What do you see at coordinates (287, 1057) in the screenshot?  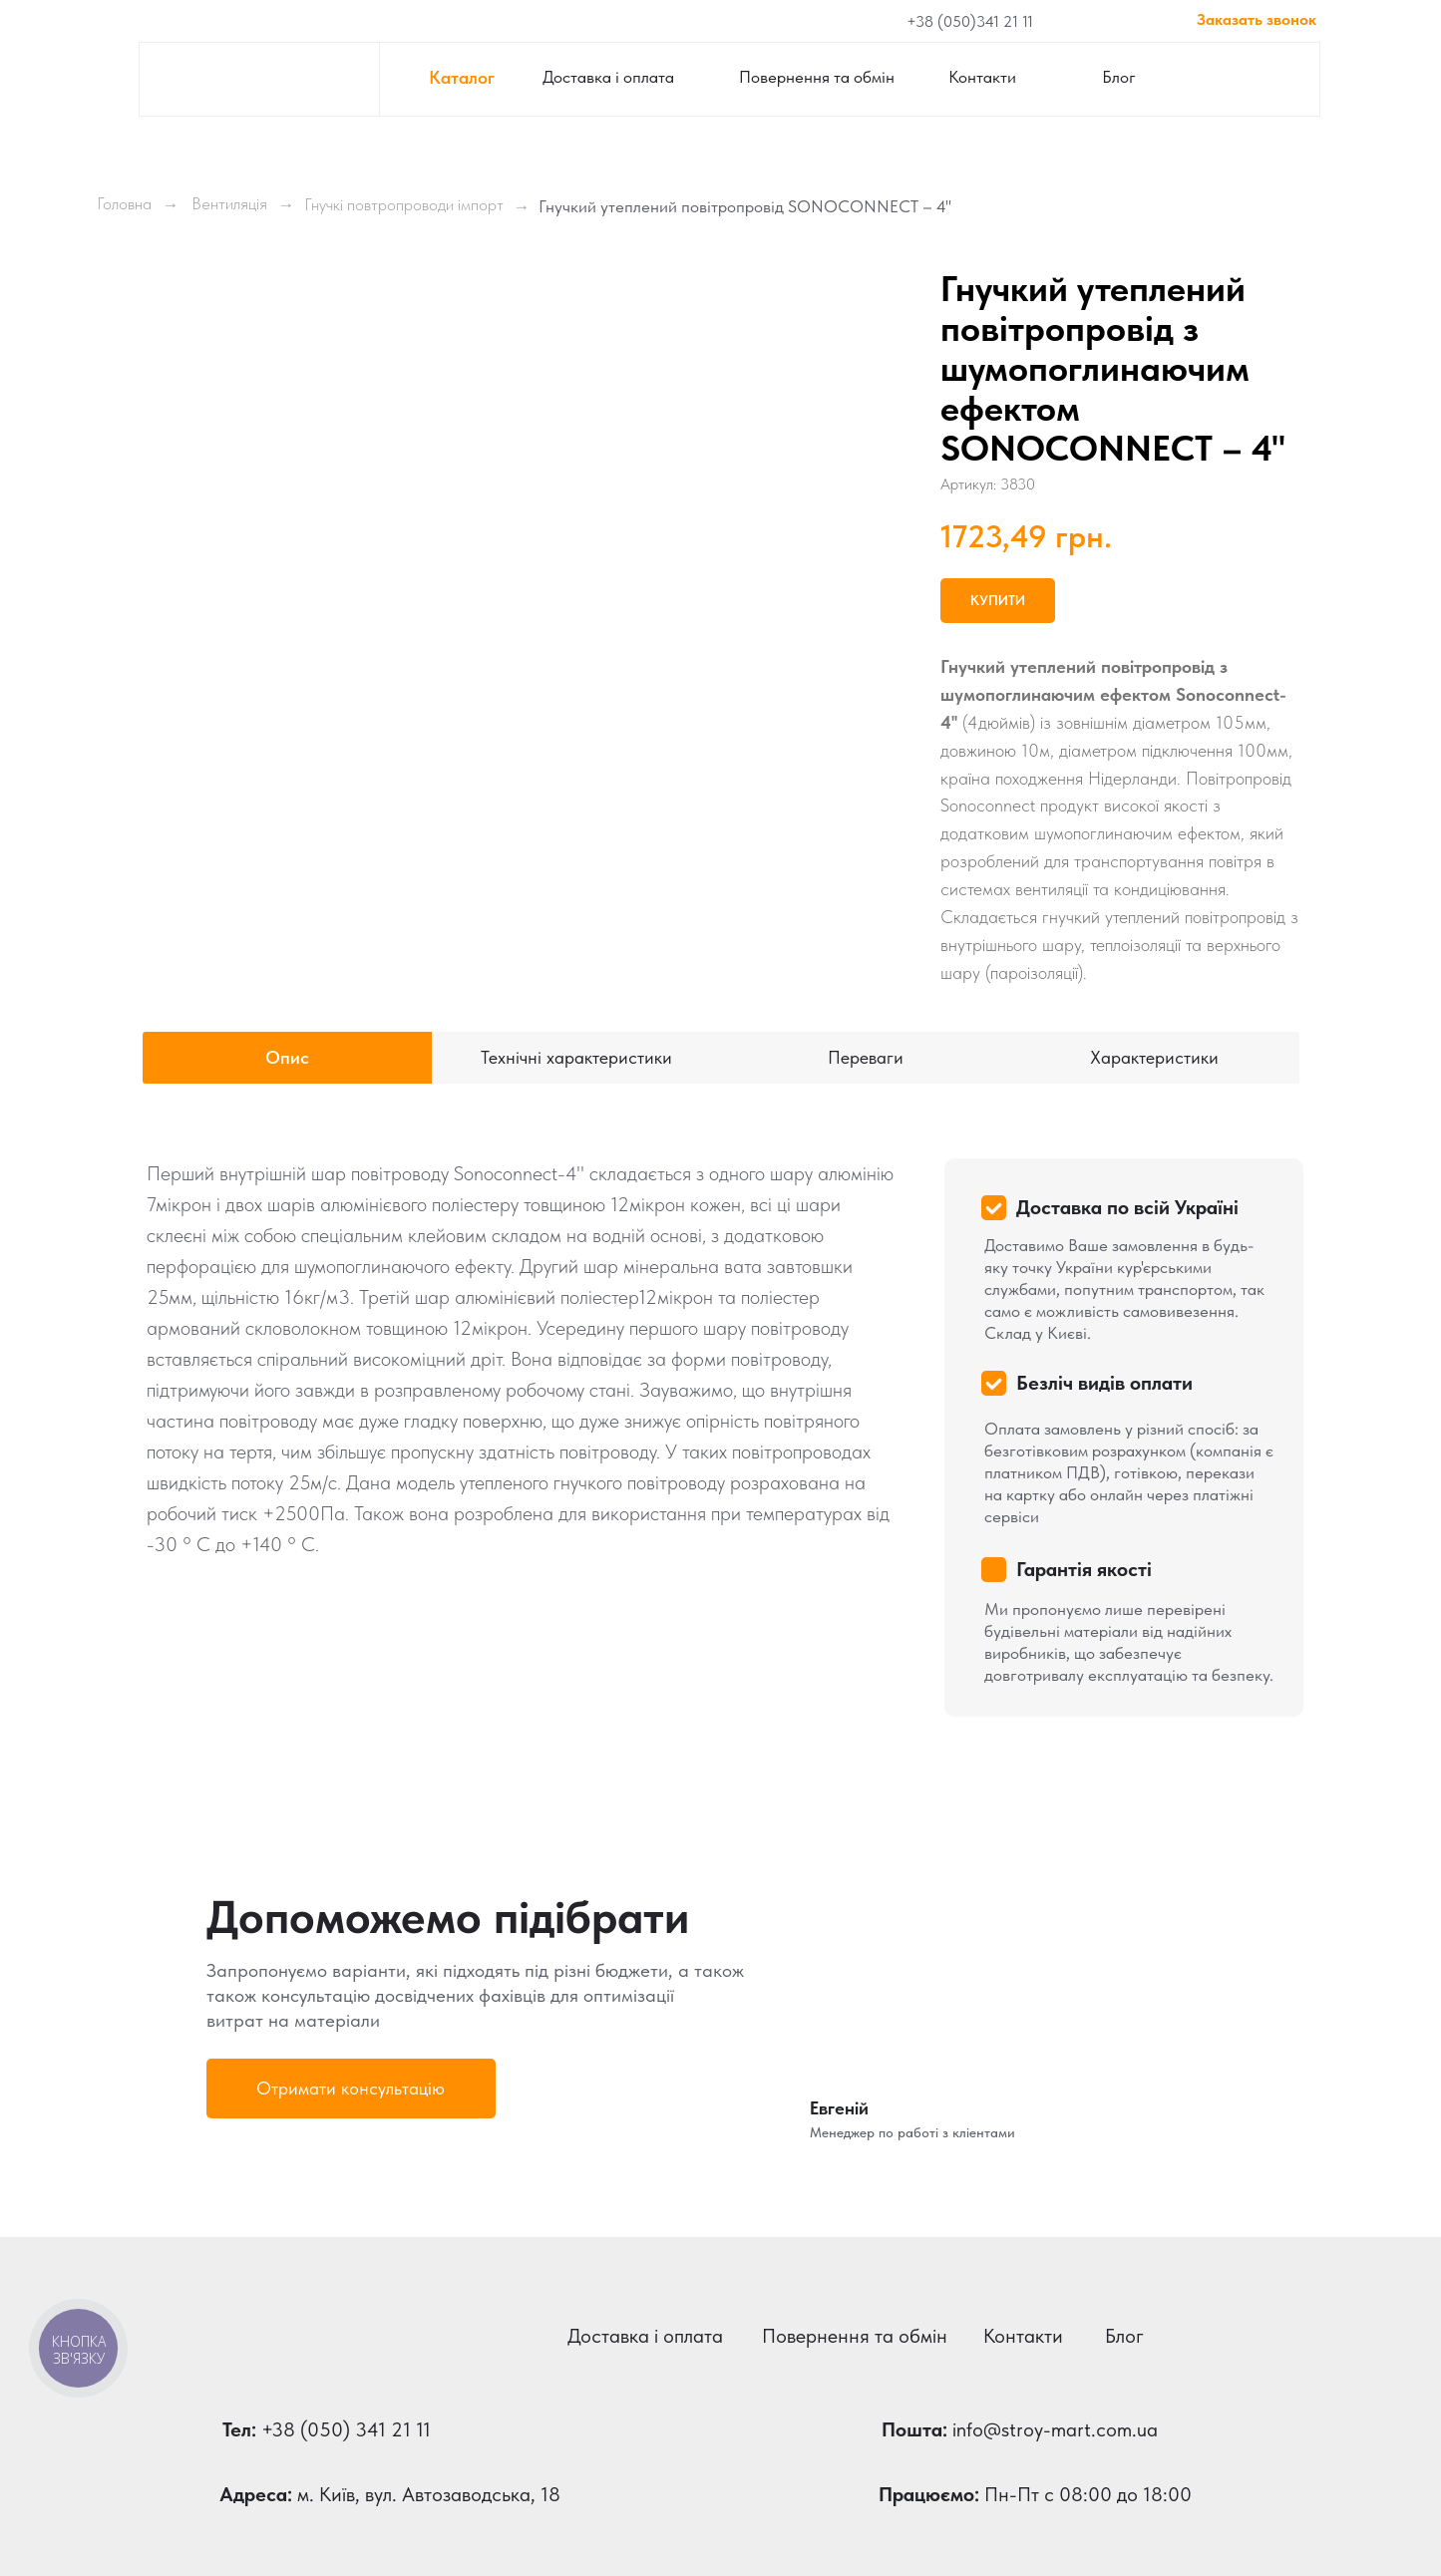 I see `Опис [tab]` at bounding box center [287, 1057].